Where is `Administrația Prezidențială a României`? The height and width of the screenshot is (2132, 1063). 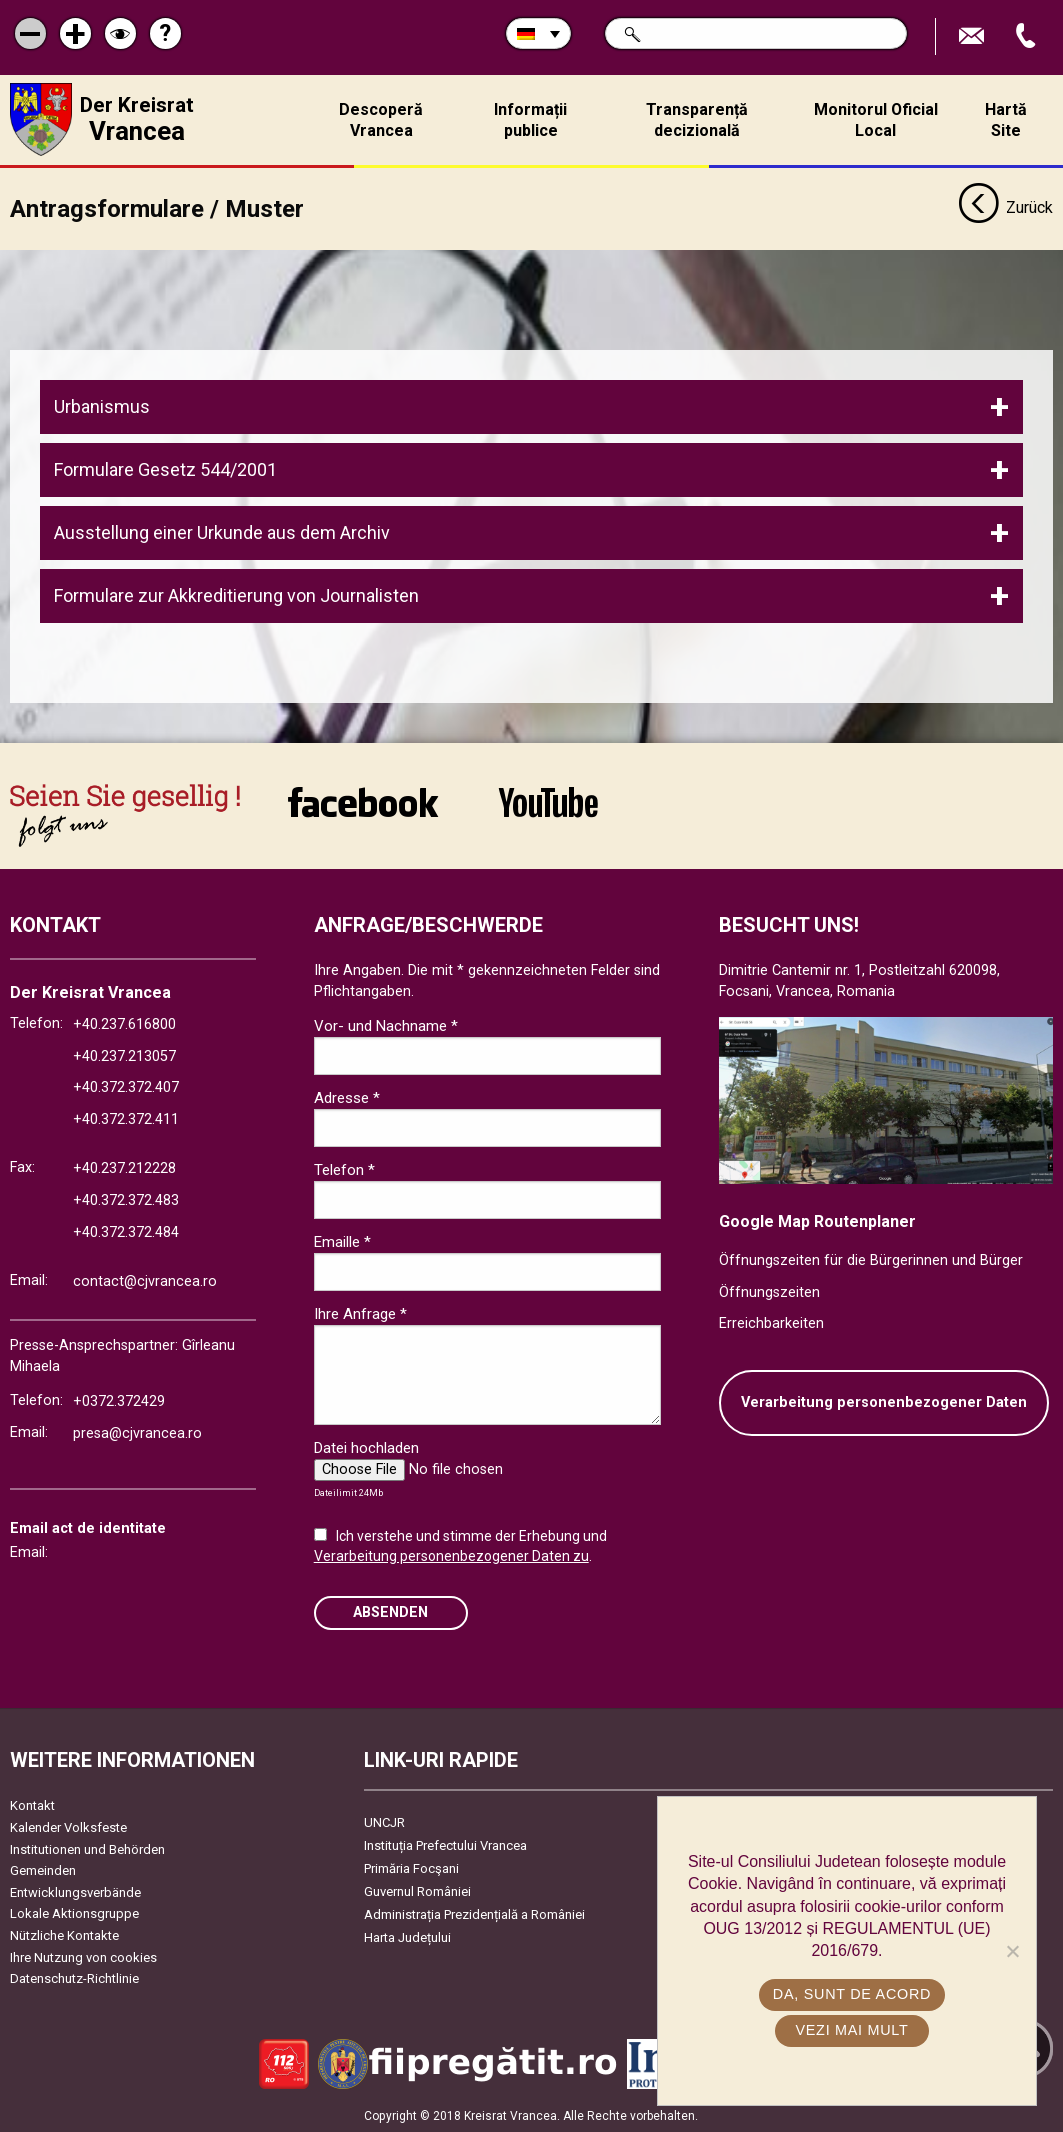
Administrația Prezidențială a României is located at coordinates (474, 1913).